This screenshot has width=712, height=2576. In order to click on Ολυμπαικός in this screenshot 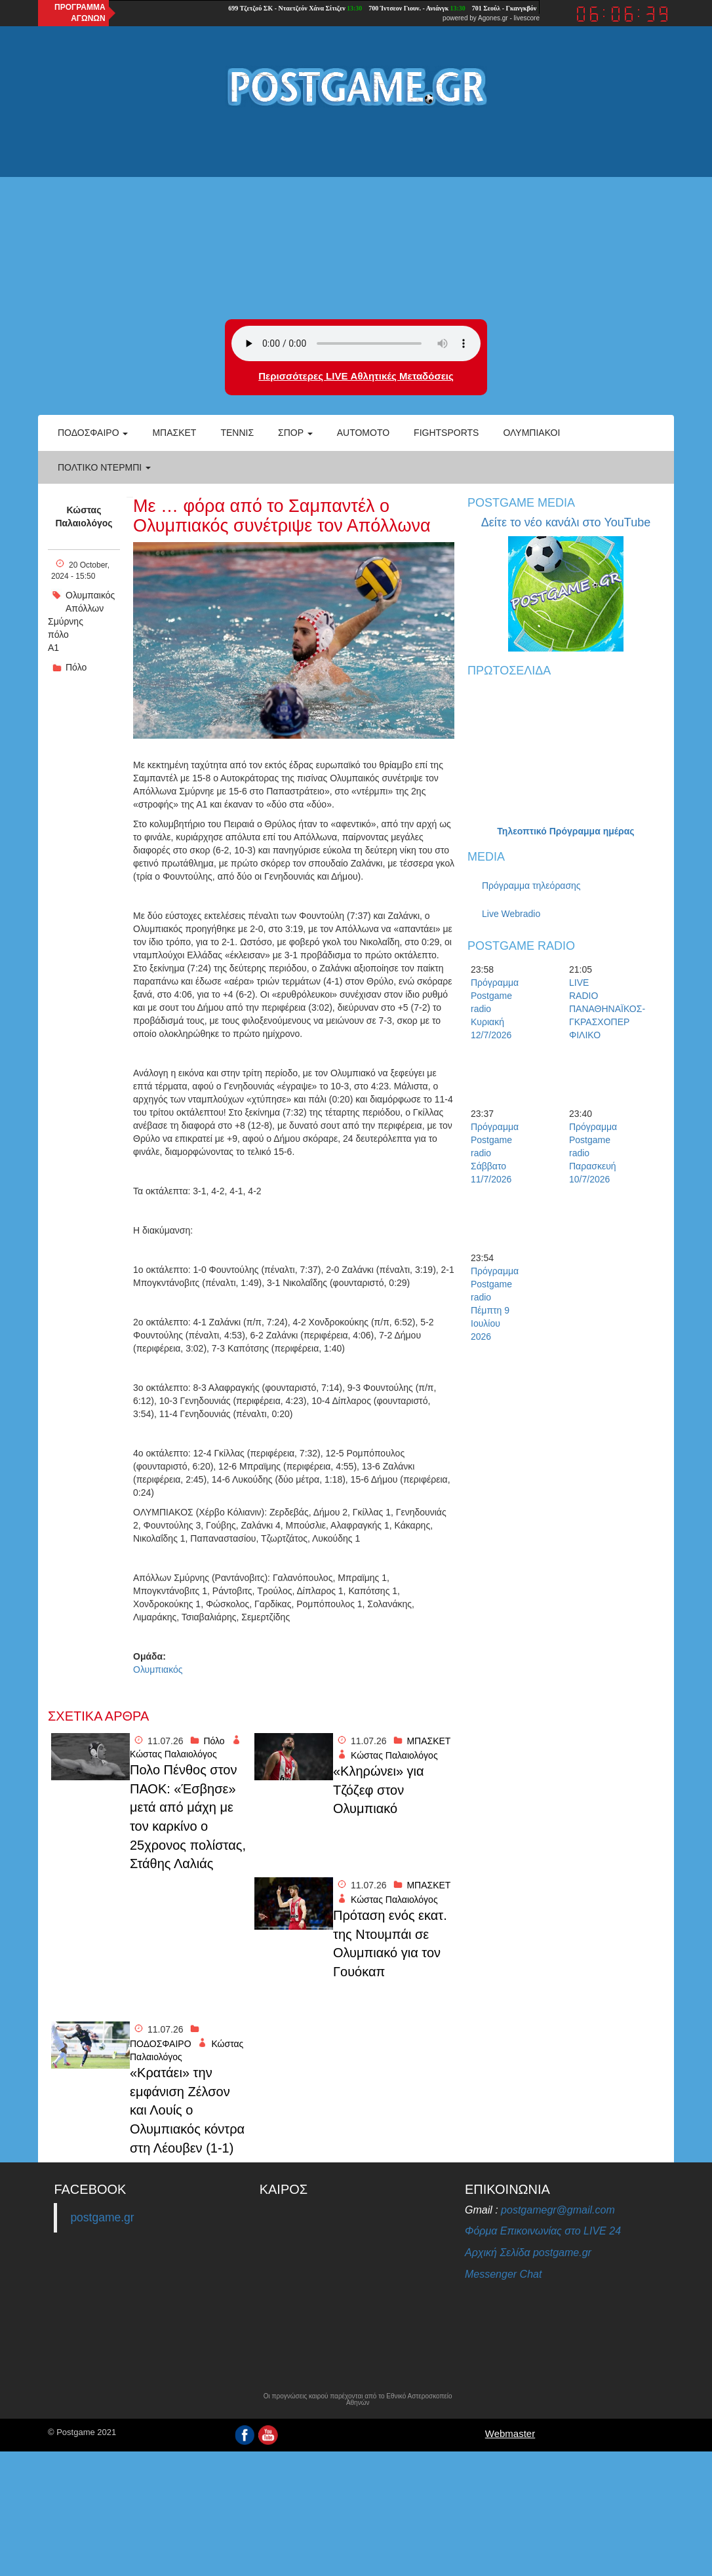, I will do `click(90, 595)`.